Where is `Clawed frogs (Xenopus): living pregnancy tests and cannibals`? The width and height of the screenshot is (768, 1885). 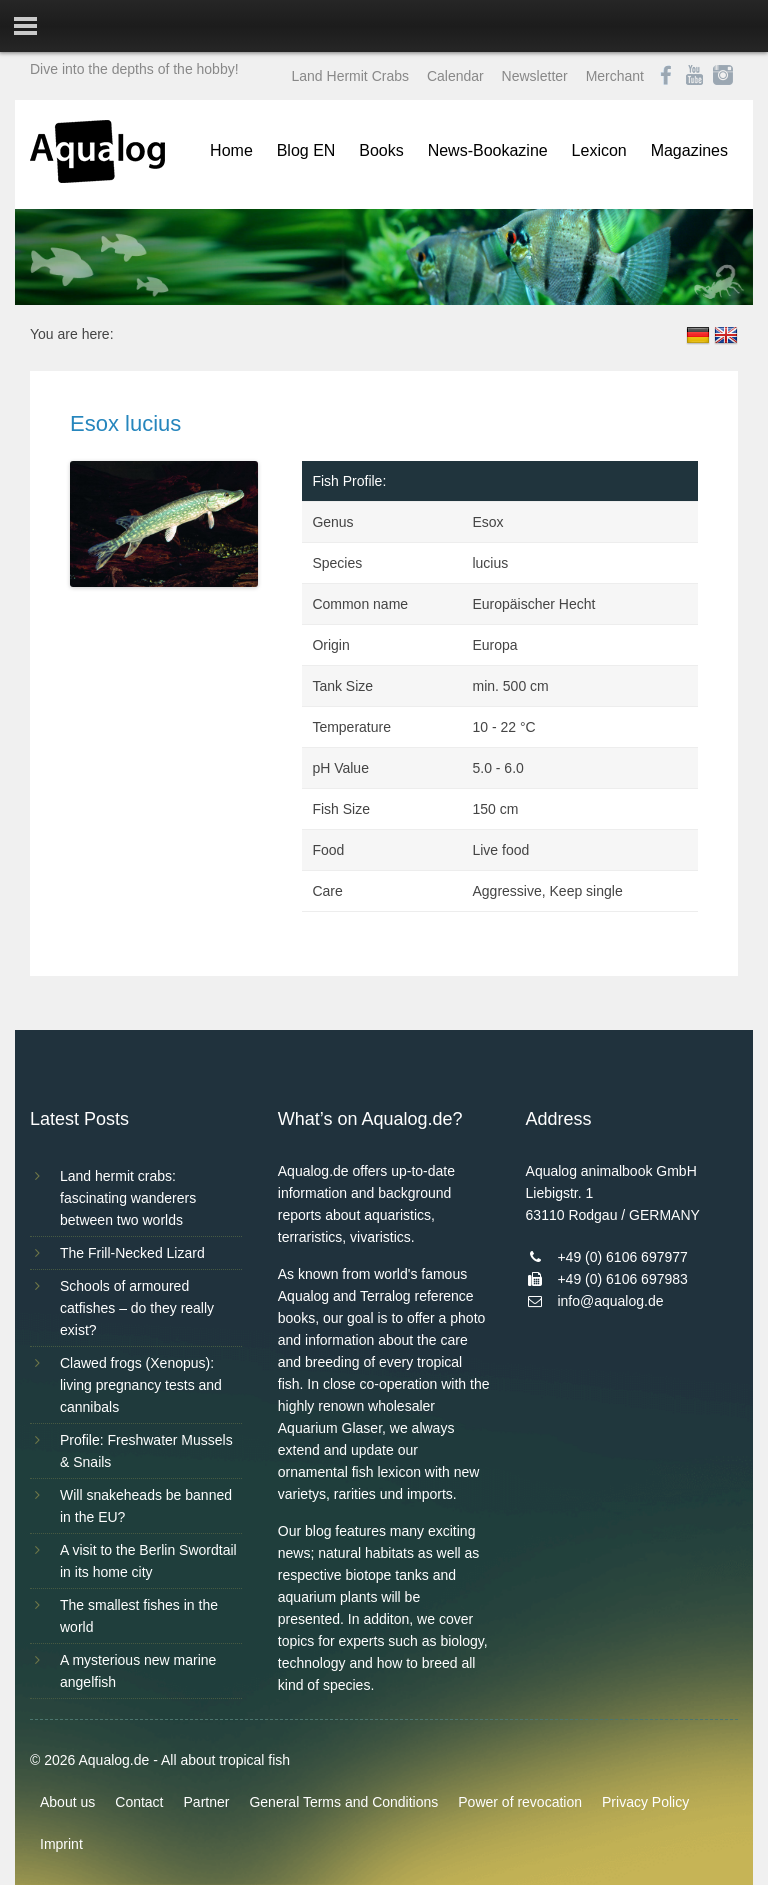 Clawed frogs (Xenopus): living pregnancy tests and cannibals is located at coordinates (141, 1385).